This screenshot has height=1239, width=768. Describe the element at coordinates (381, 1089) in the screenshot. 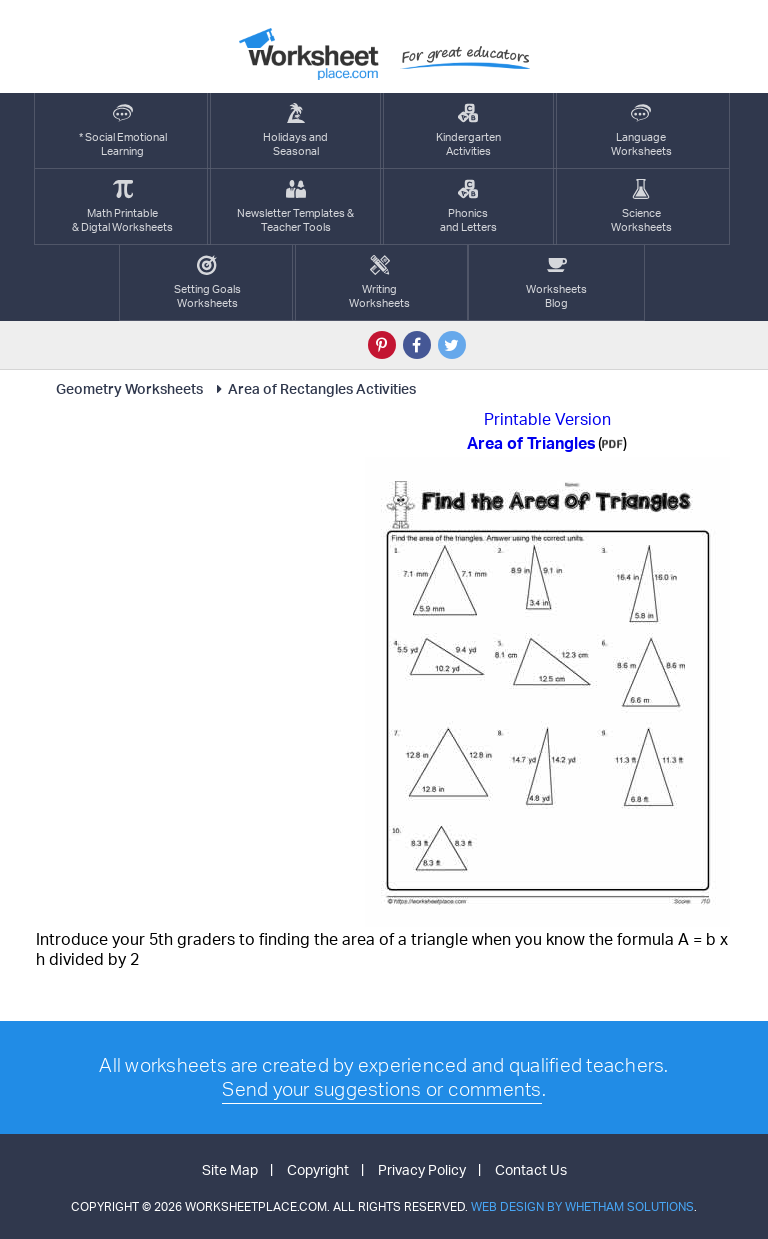

I see `Send your suggestions or comments` at that location.